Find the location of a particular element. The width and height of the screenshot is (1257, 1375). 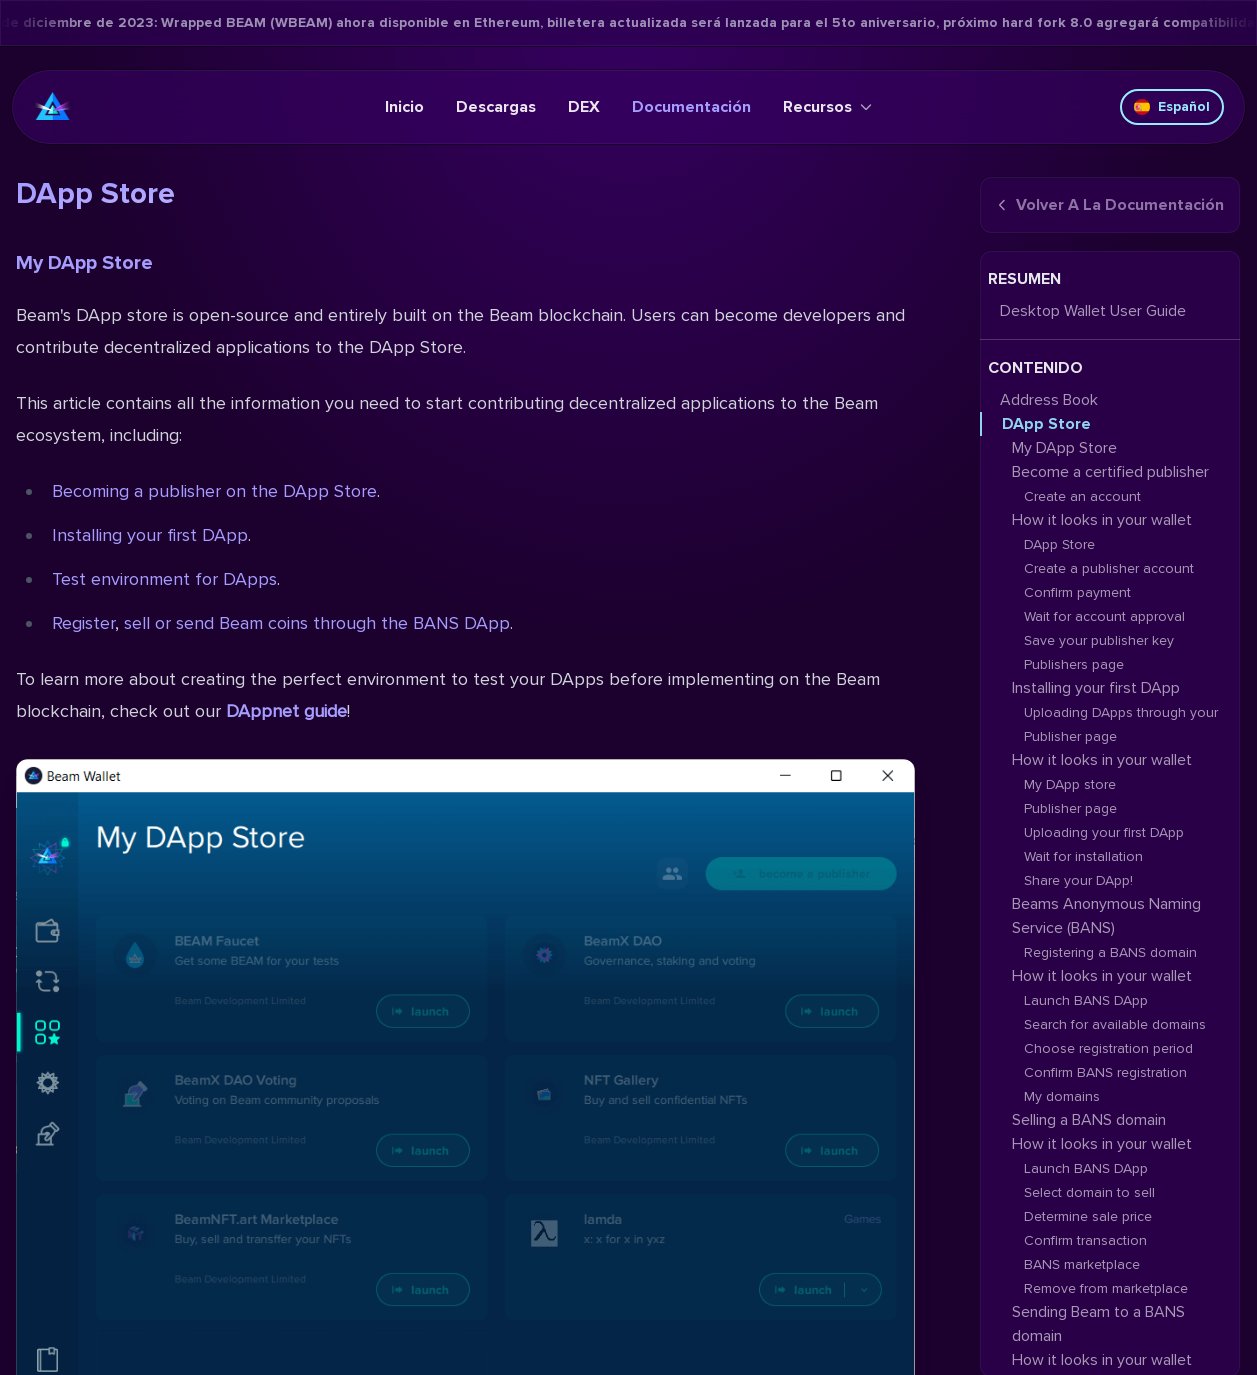

Save your publisher key is located at coordinates (1099, 640).